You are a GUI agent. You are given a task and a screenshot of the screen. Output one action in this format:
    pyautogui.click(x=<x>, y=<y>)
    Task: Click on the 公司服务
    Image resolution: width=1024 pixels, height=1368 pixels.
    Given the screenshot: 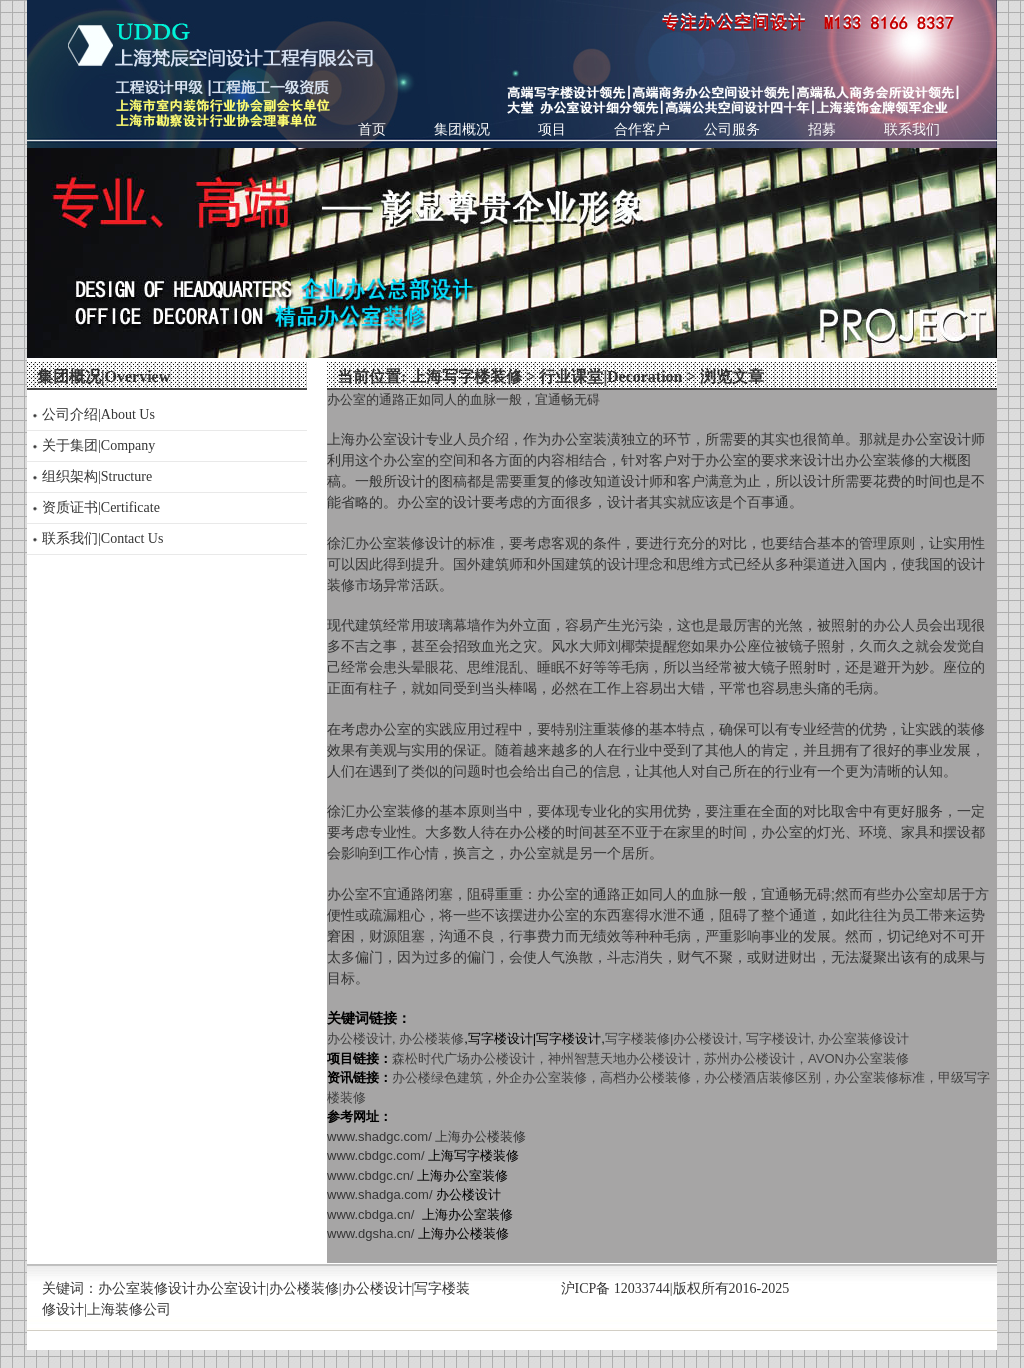 What is the action you would take?
    pyautogui.click(x=732, y=129)
    